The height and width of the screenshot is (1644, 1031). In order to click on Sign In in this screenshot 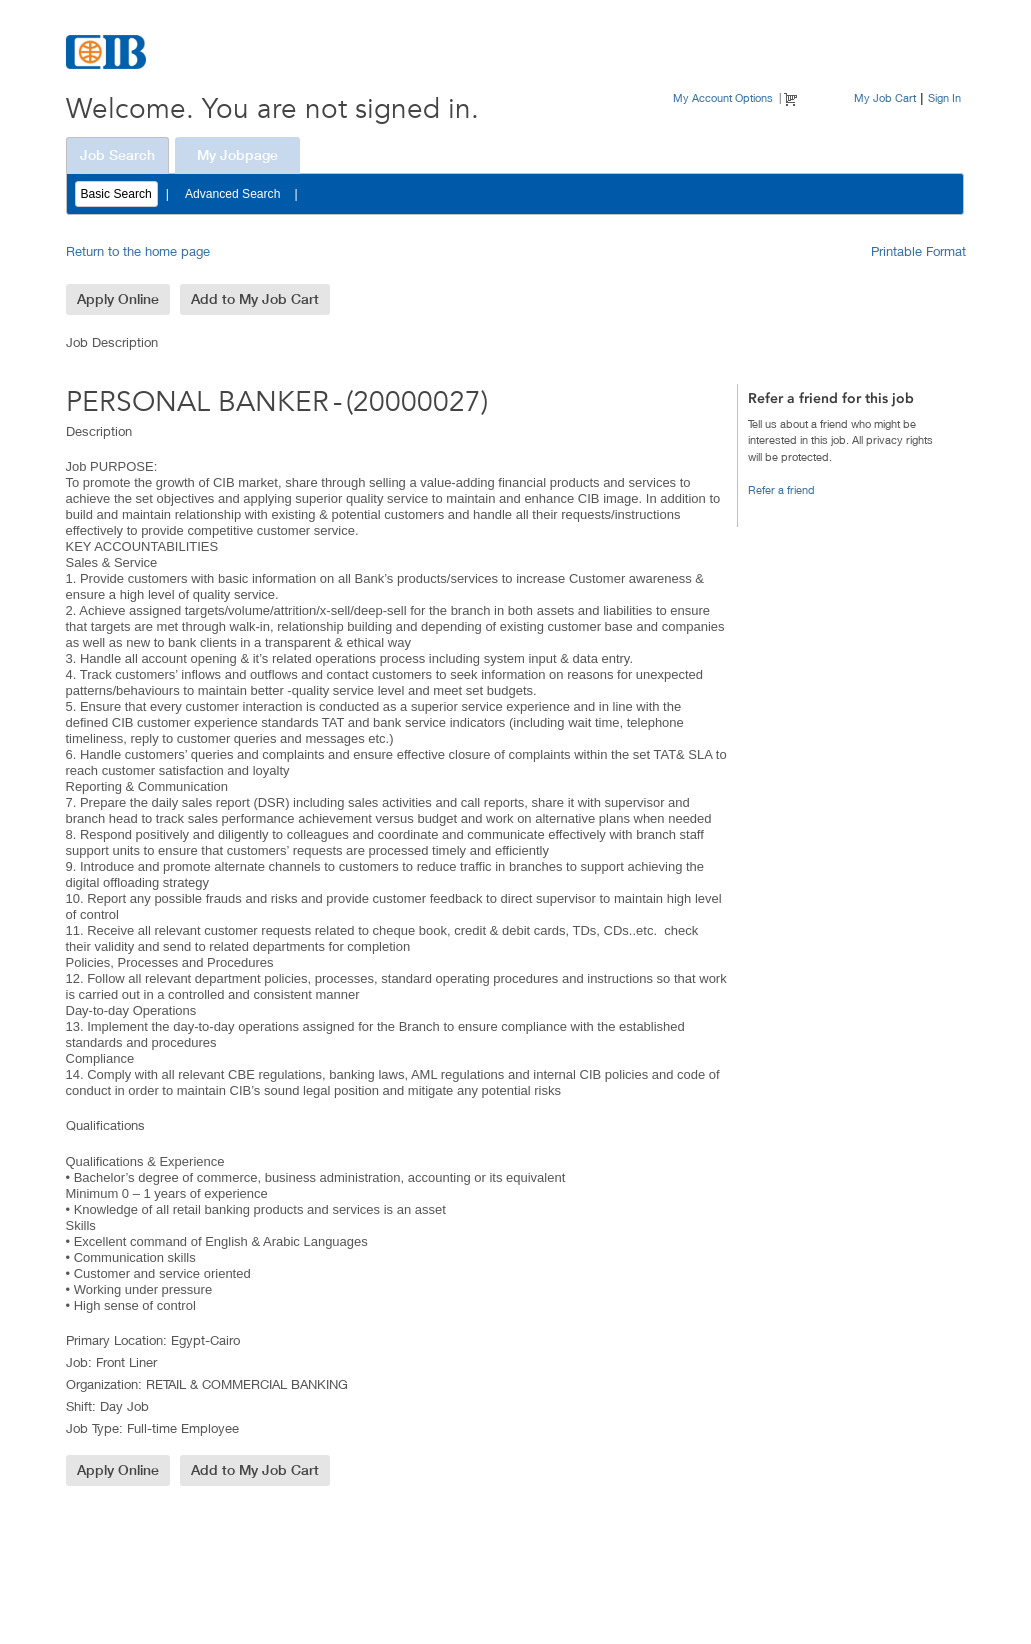, I will do `click(944, 97)`.